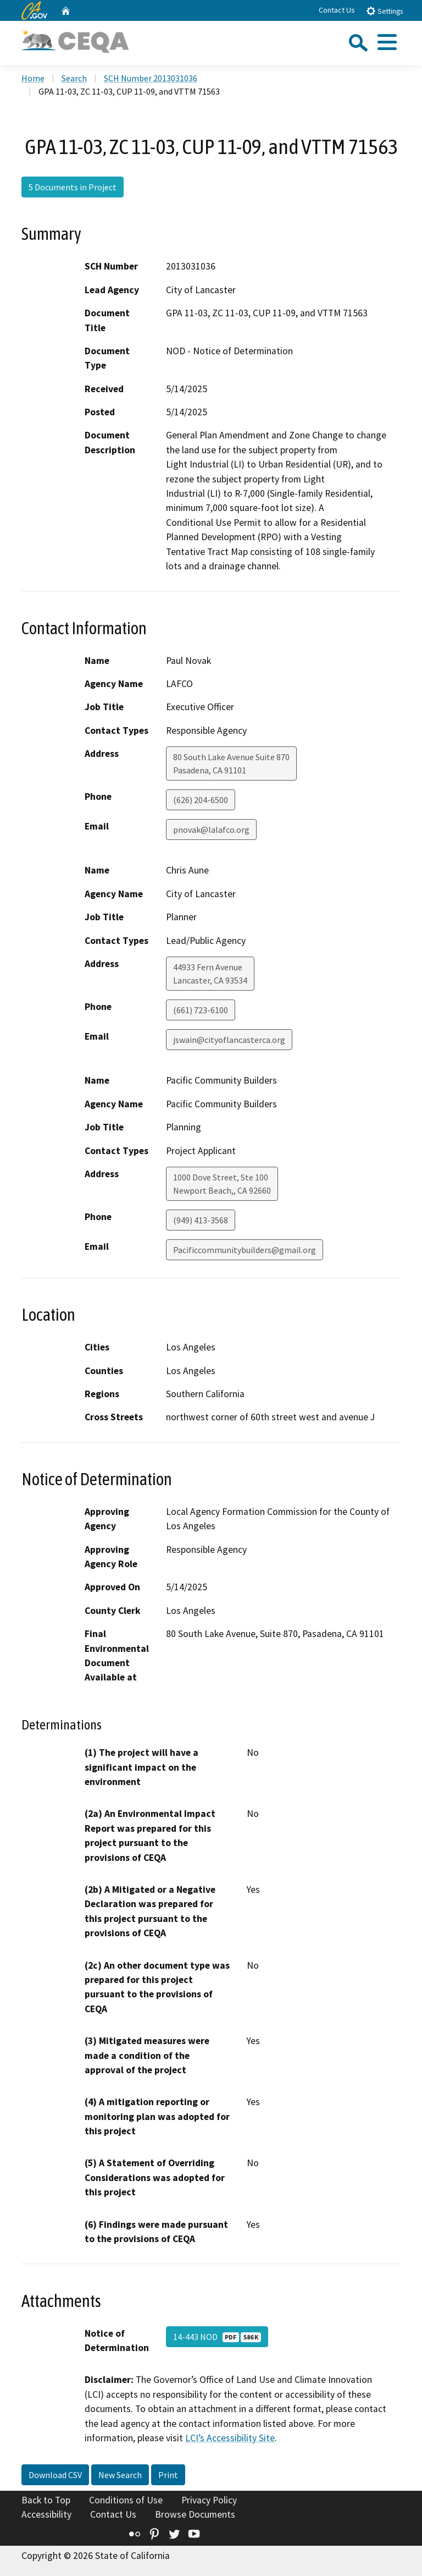 This screenshot has width=422, height=2576. What do you see at coordinates (126, 2500) in the screenshot?
I see `Conditions of Use` at bounding box center [126, 2500].